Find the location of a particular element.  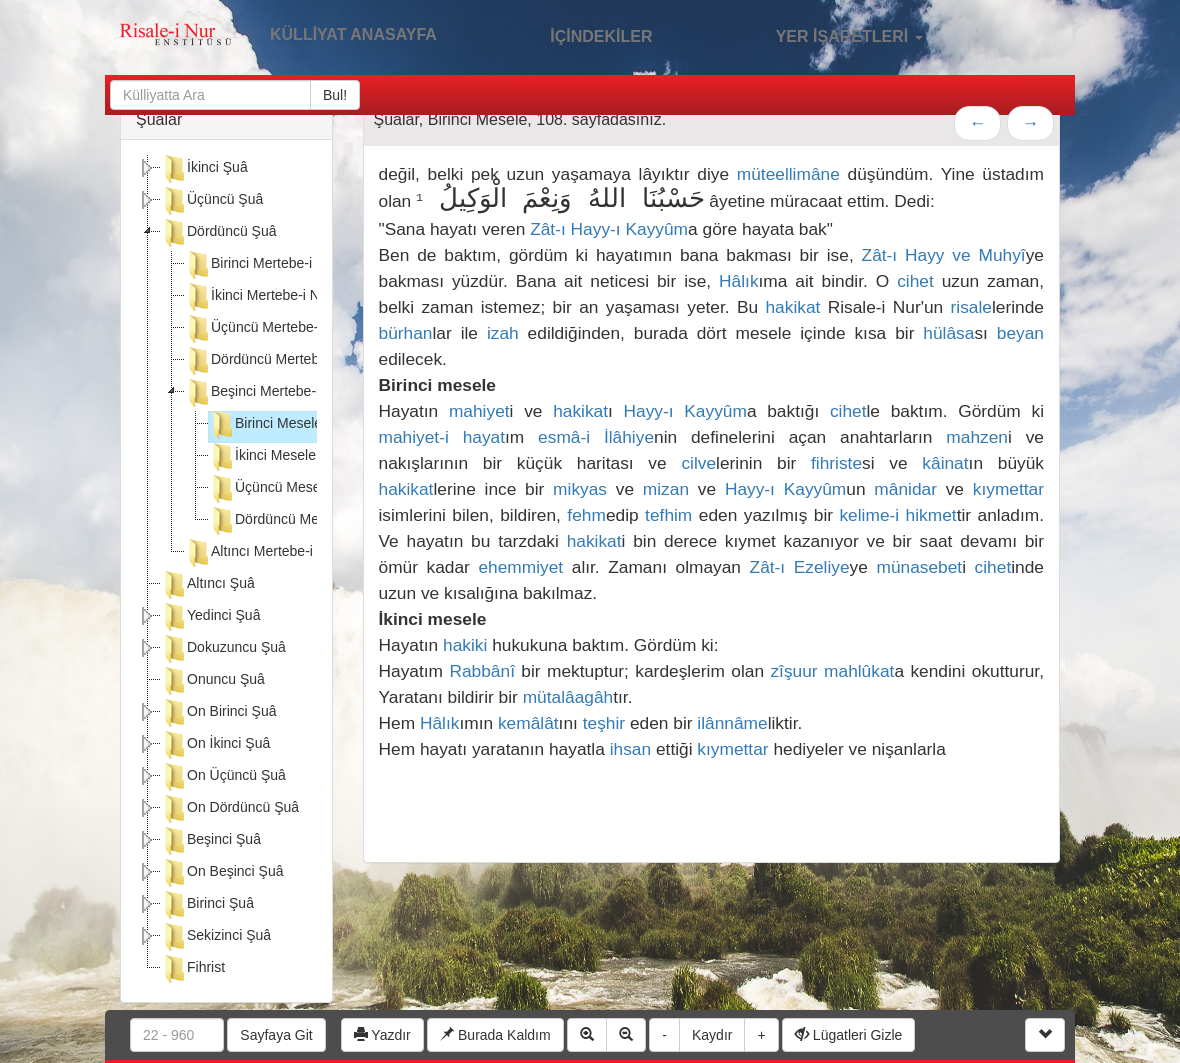

İkinci Mertebe-i Nuriye-i Hasbiye is located at coordinates (299, 297).